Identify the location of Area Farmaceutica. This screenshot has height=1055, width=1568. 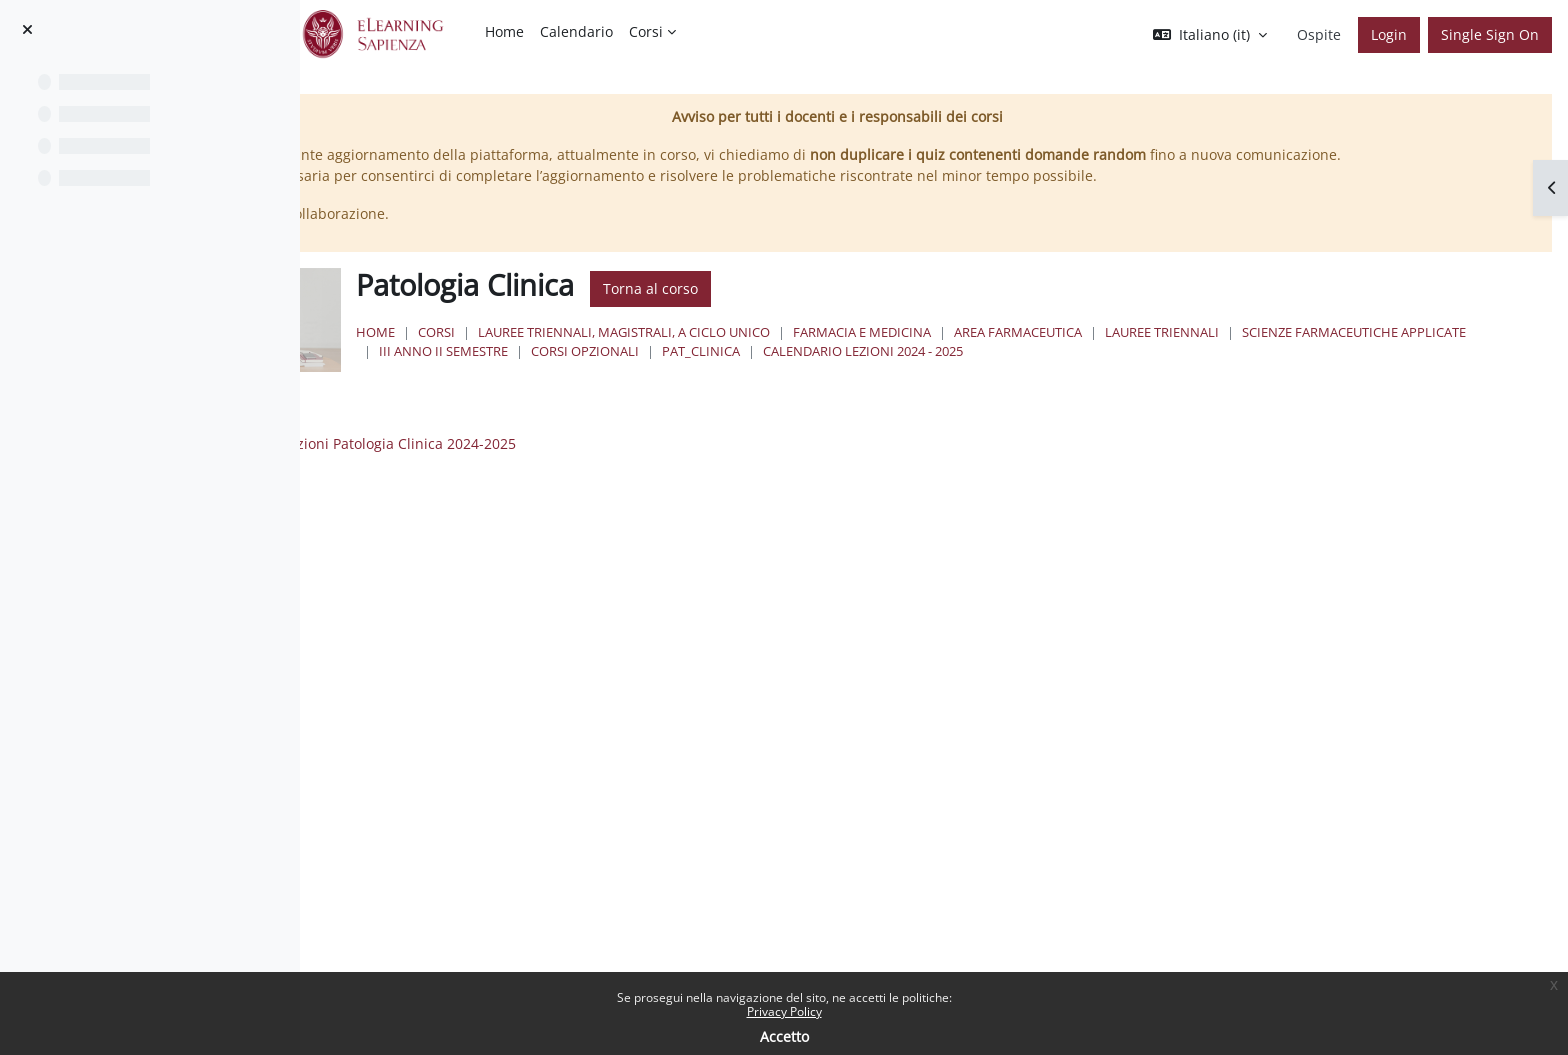
(1262, 353).